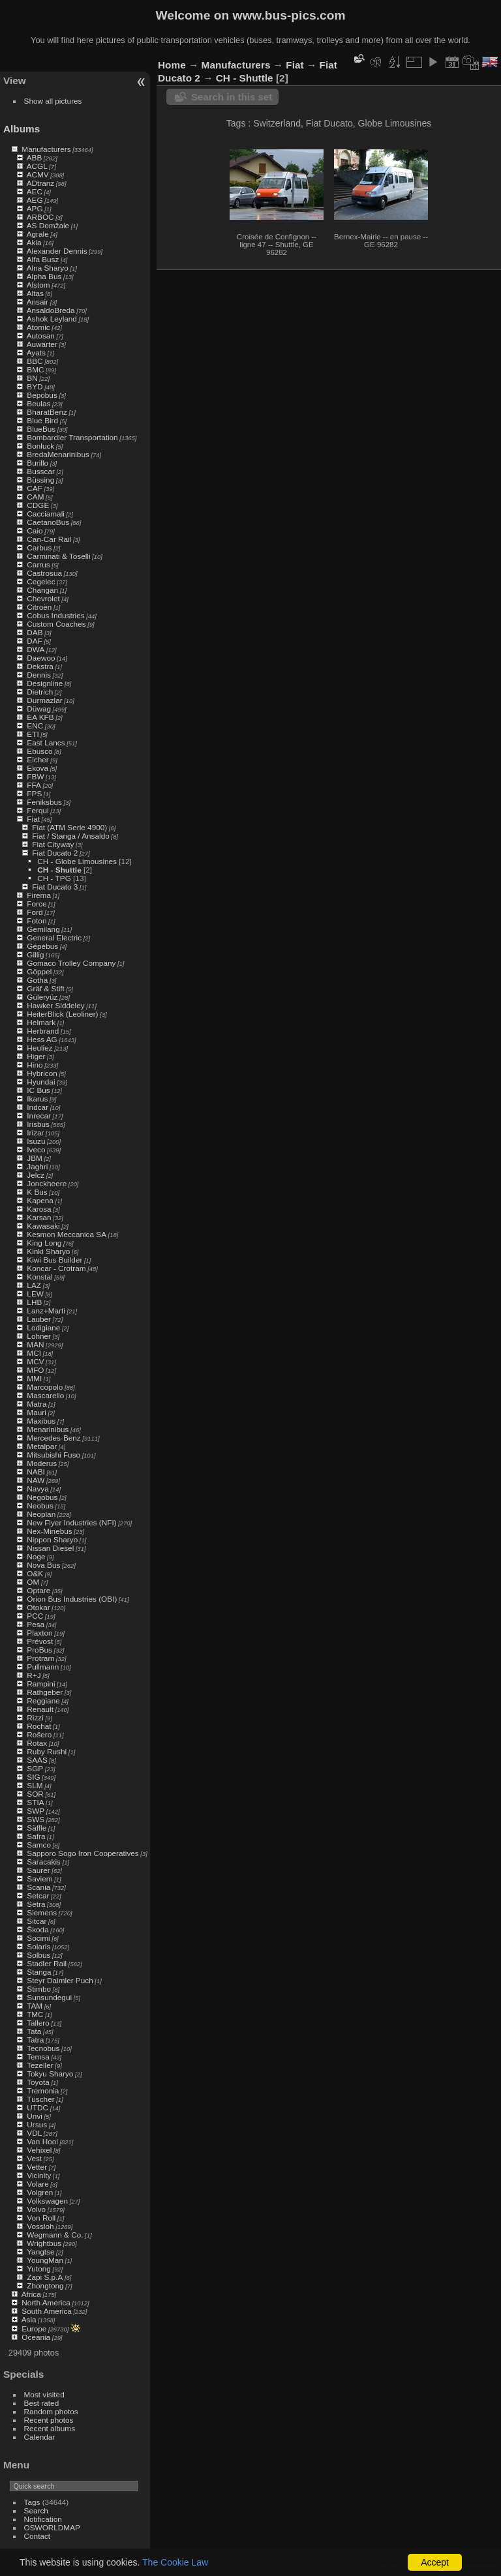 This screenshot has height=2576, width=501. Describe the element at coordinates (40, 1505) in the screenshot. I see `Neobus` at that location.